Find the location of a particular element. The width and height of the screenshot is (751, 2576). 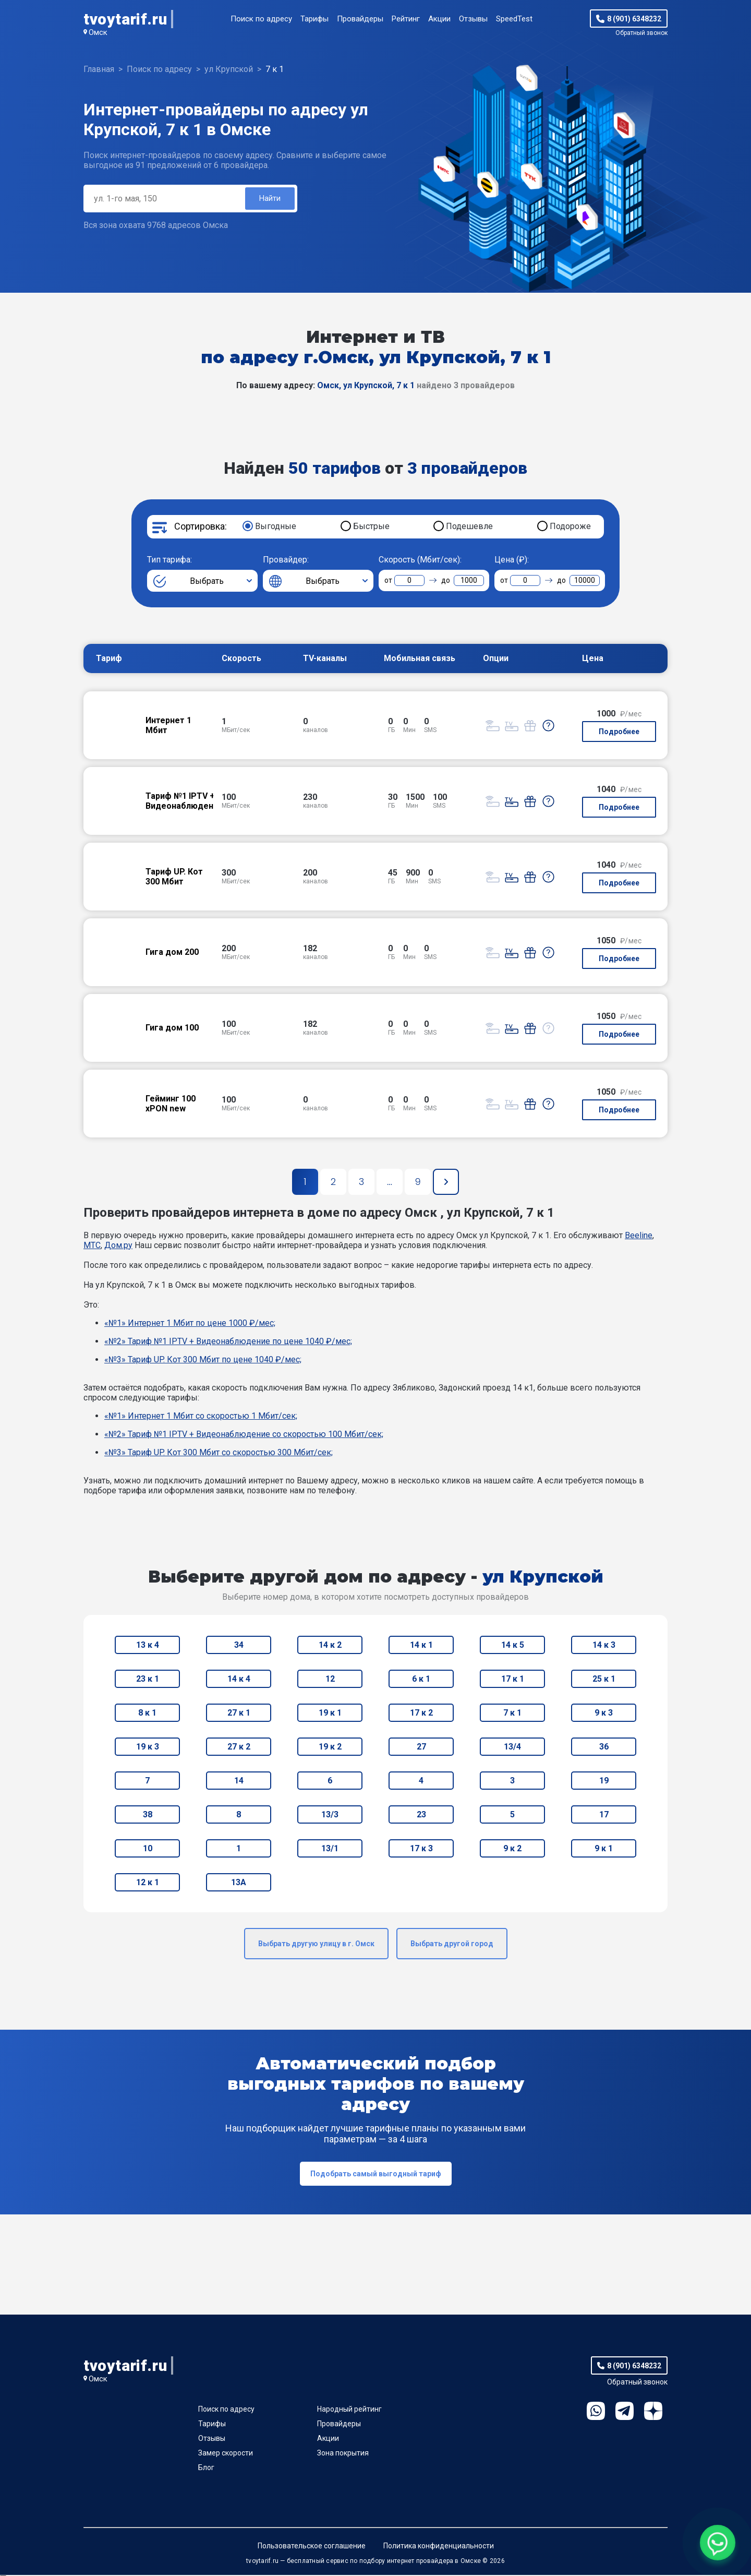

12 к 1 is located at coordinates (147, 1883).